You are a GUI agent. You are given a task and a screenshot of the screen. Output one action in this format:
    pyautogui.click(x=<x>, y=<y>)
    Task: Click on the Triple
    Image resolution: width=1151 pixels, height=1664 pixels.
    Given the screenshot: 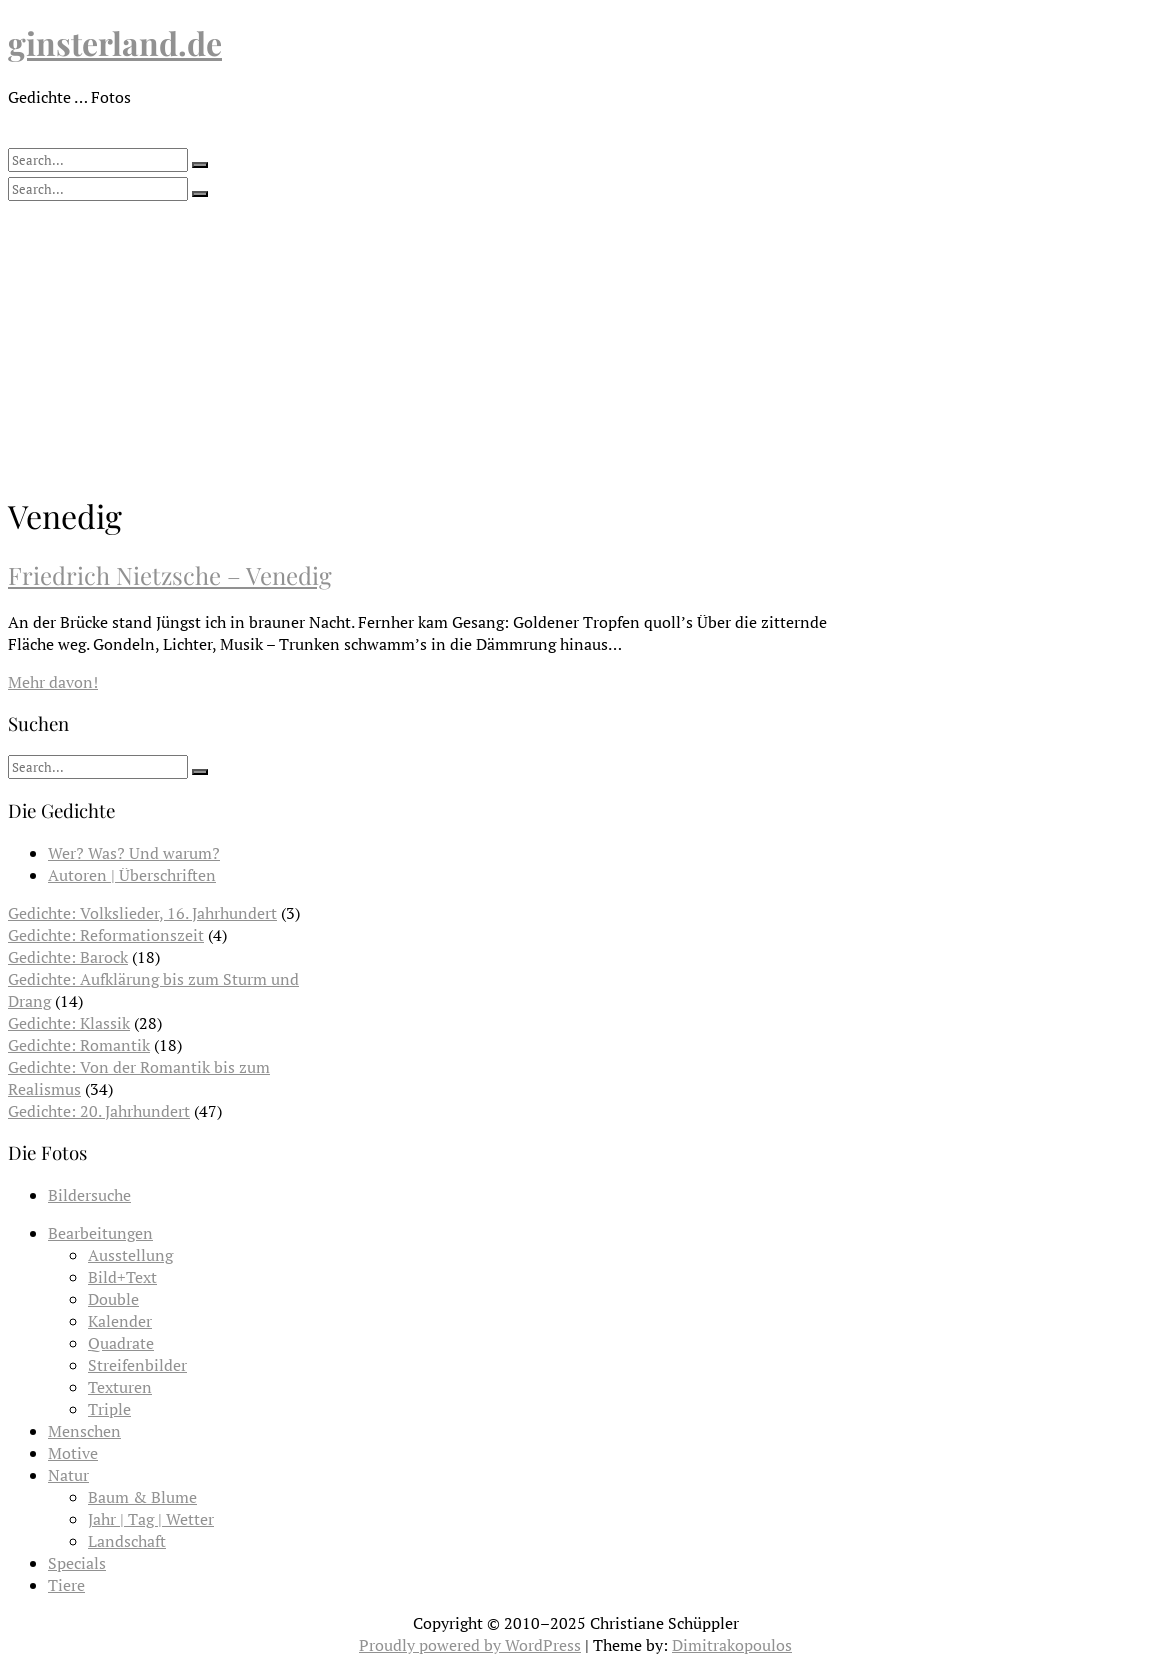 What is the action you would take?
    pyautogui.click(x=109, y=1409)
    